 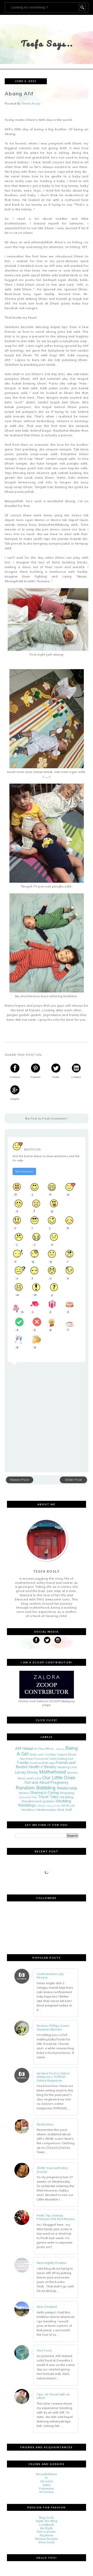 What do you see at coordinates (36, 1788) in the screenshot?
I see `Random Babbling` at bounding box center [36, 1788].